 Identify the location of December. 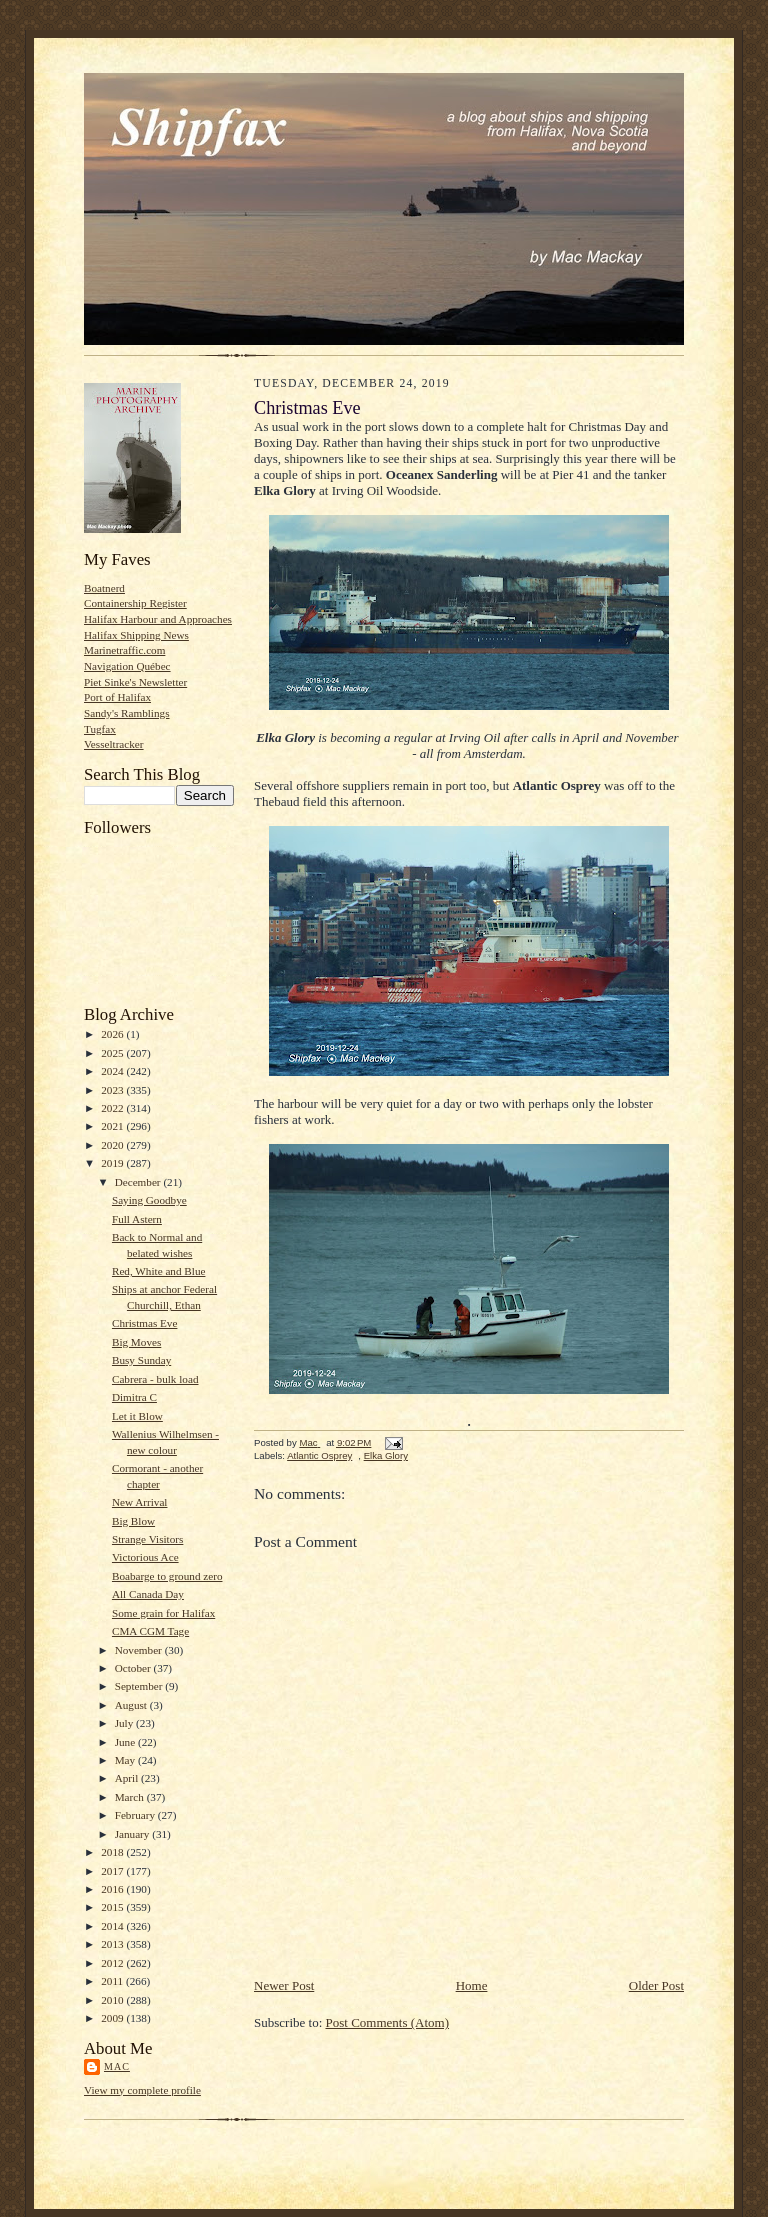
(139, 1182).